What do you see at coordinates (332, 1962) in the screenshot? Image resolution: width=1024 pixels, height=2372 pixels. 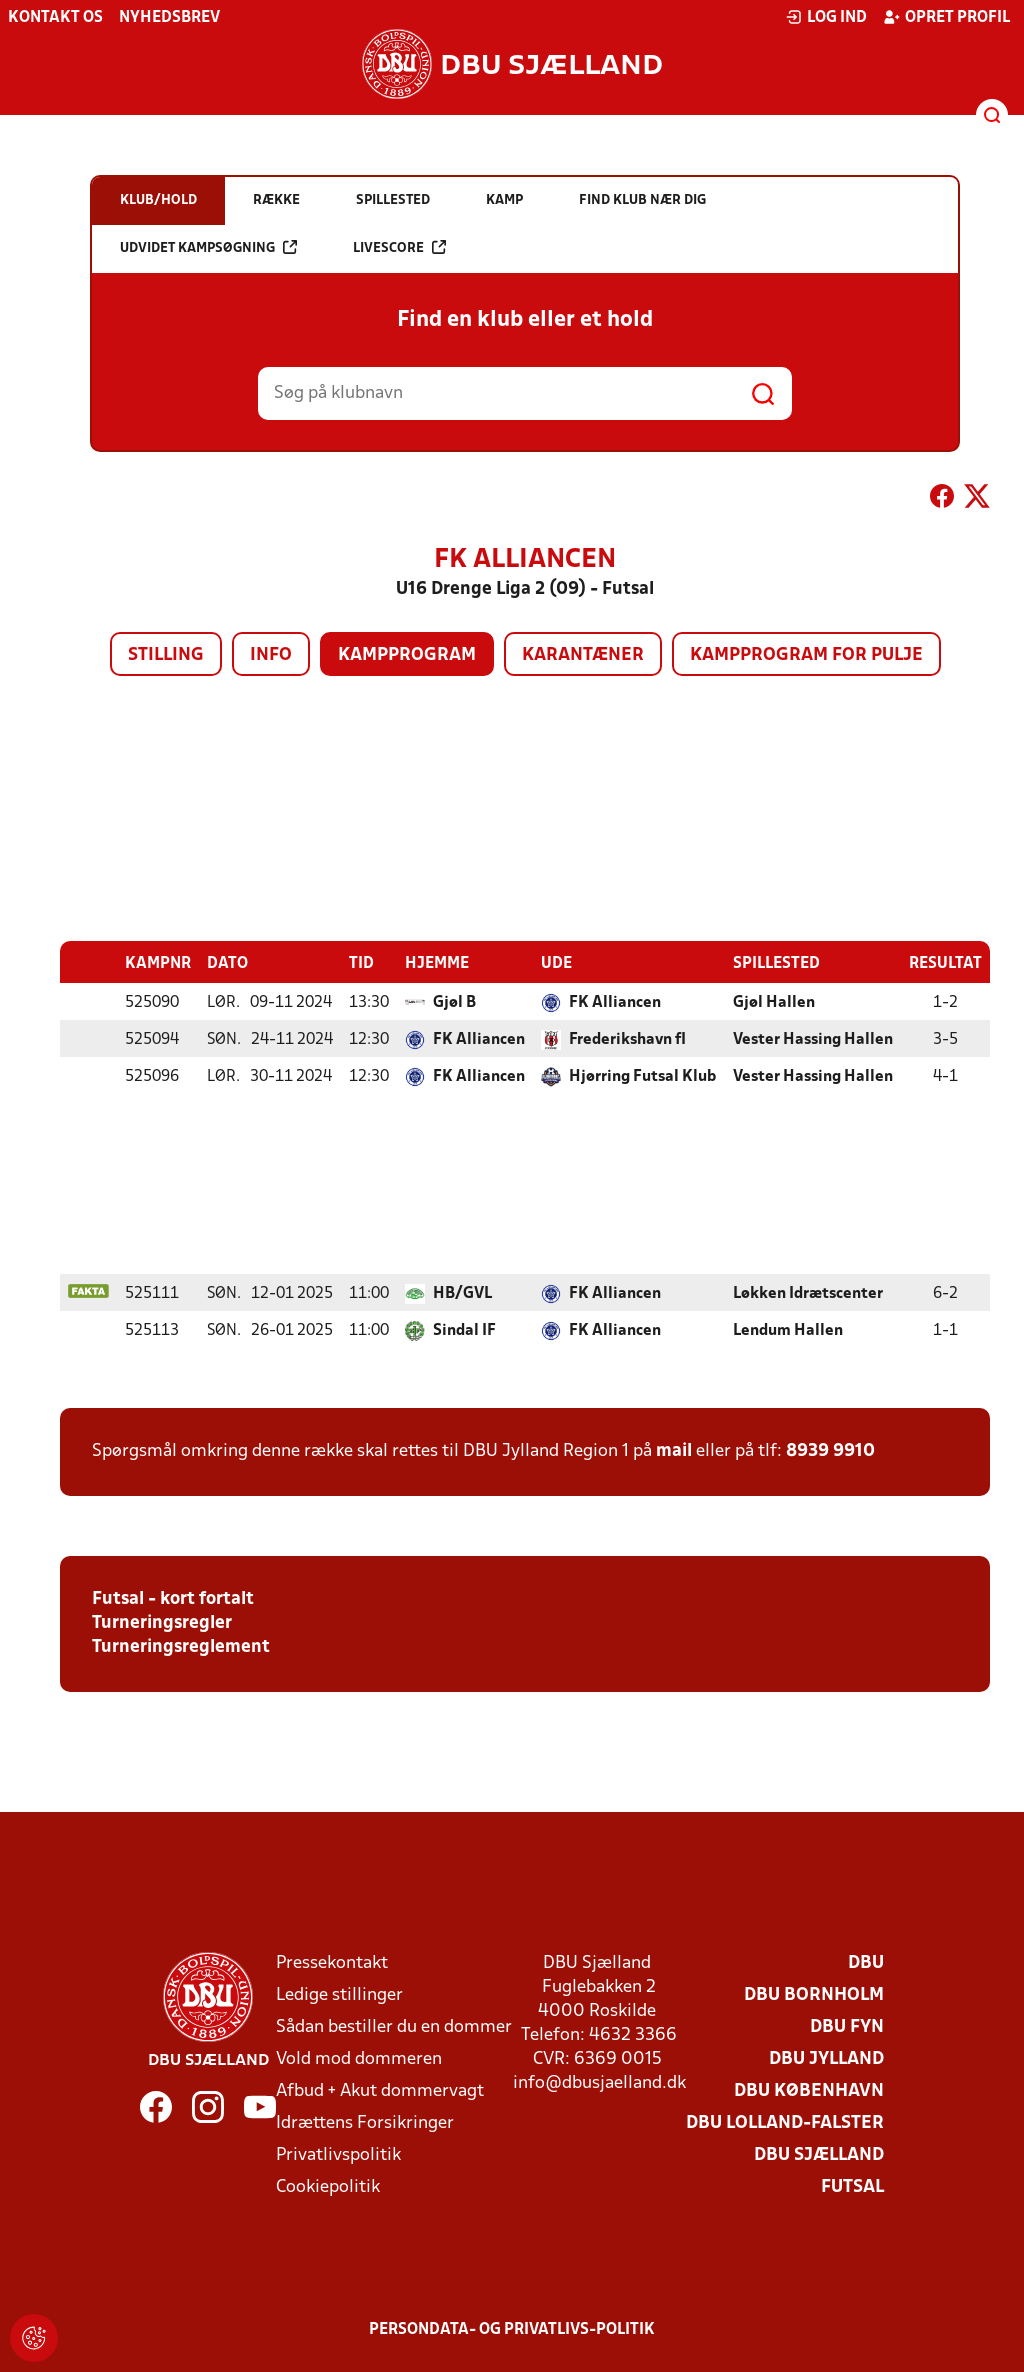 I see `Pressekontakt` at bounding box center [332, 1962].